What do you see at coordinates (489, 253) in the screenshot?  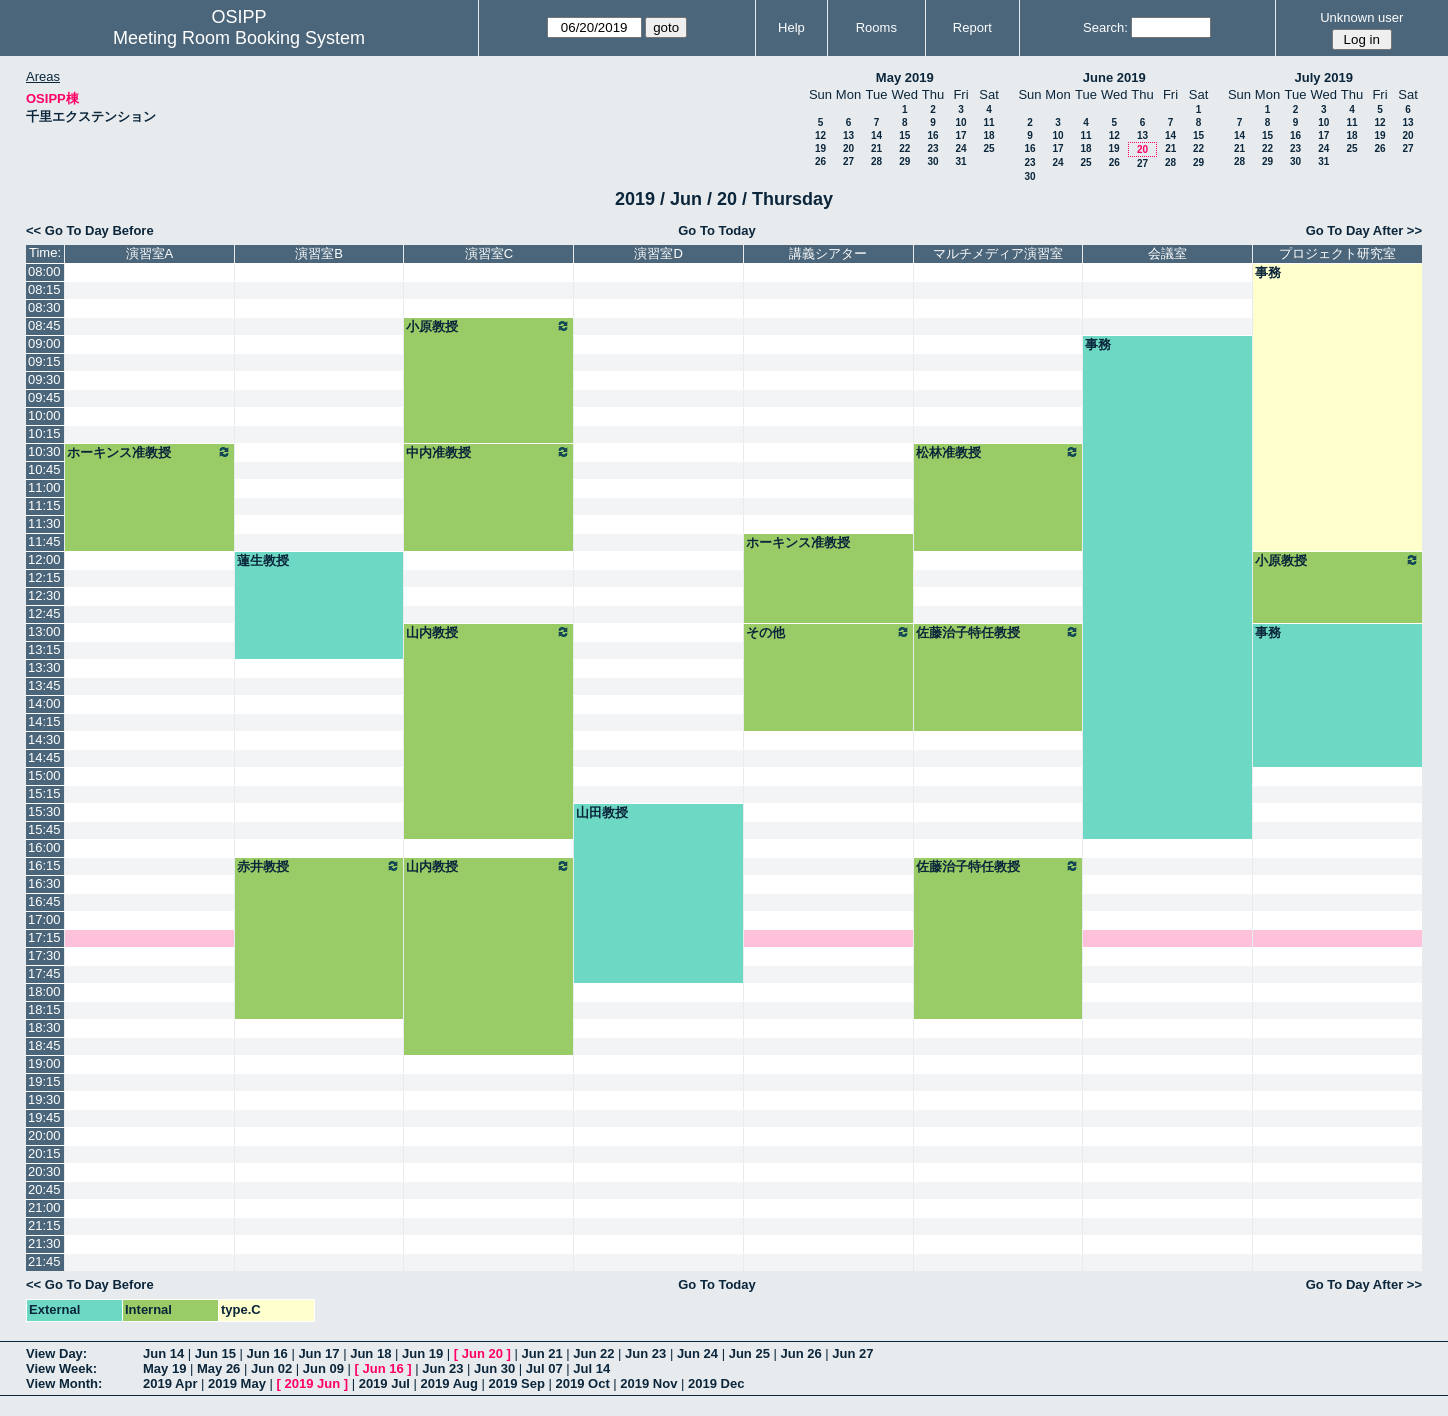 I see `演習室C` at bounding box center [489, 253].